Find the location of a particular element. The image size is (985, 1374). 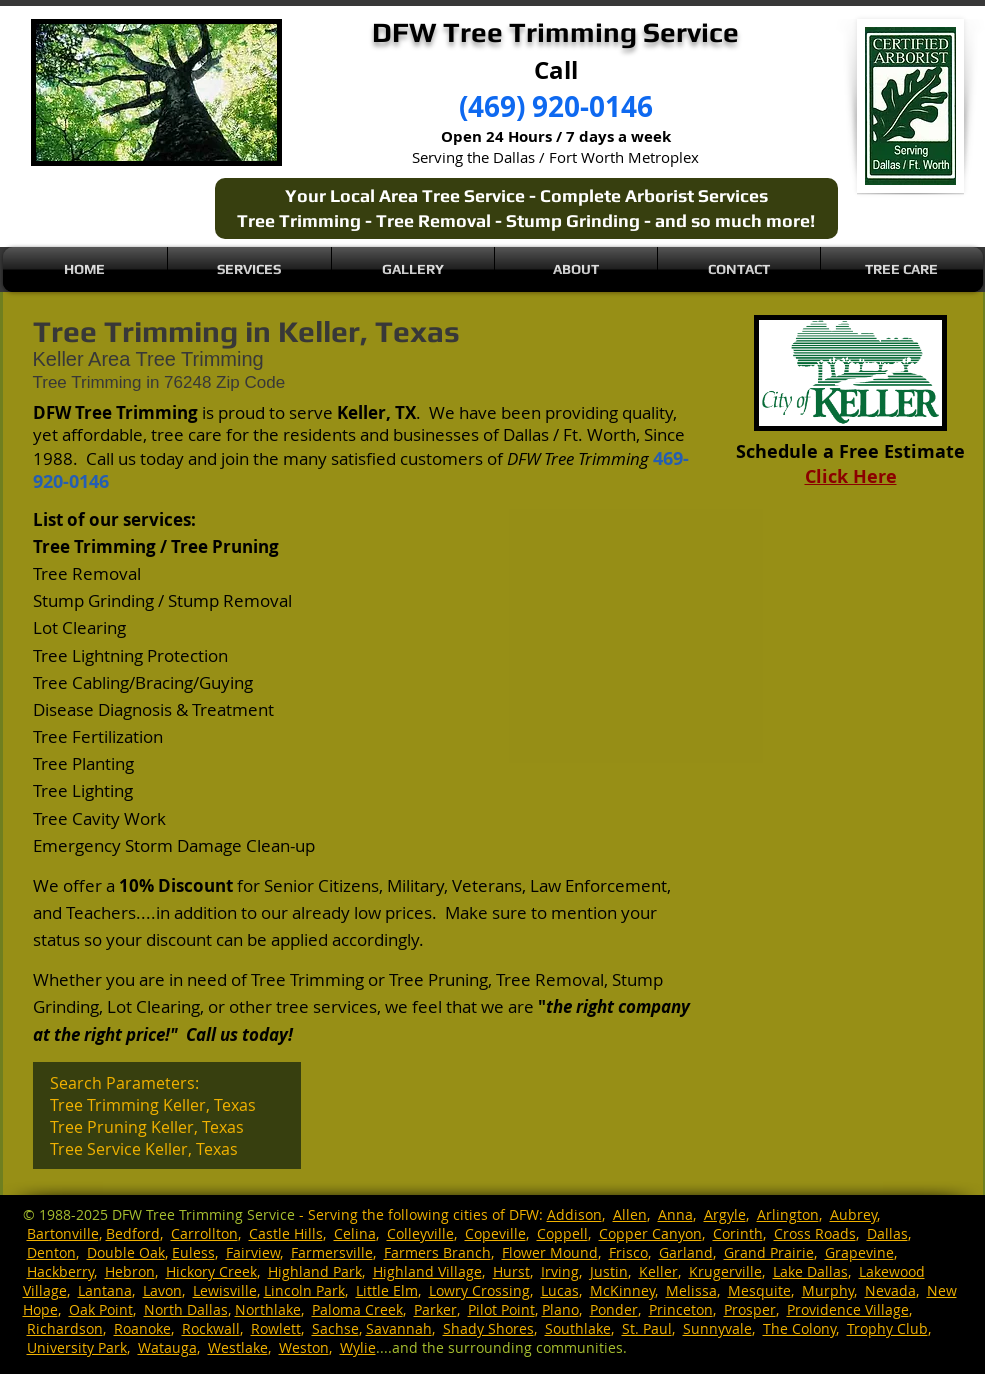

Hurst is located at coordinates (511, 1271).